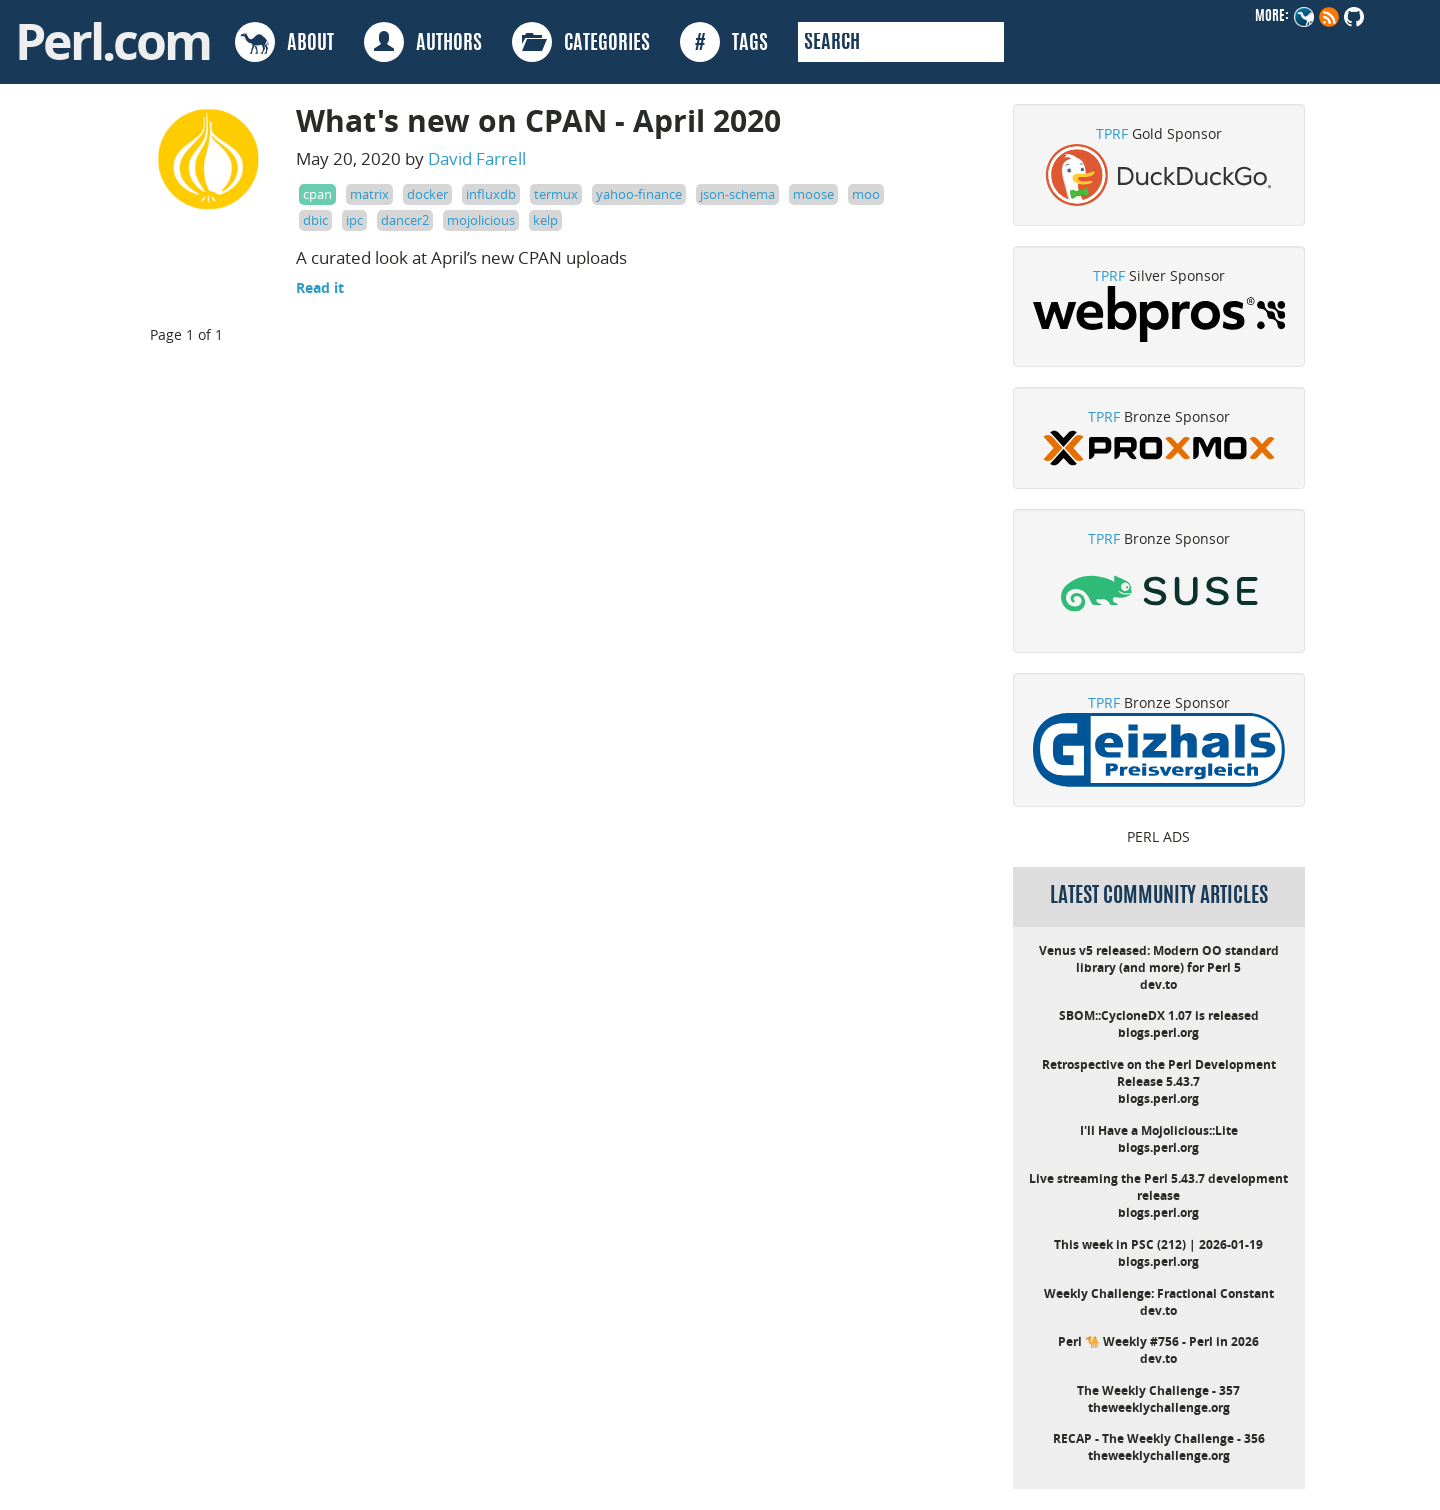 This screenshot has width=1440, height=1510. What do you see at coordinates (427, 194) in the screenshot?
I see `docker` at bounding box center [427, 194].